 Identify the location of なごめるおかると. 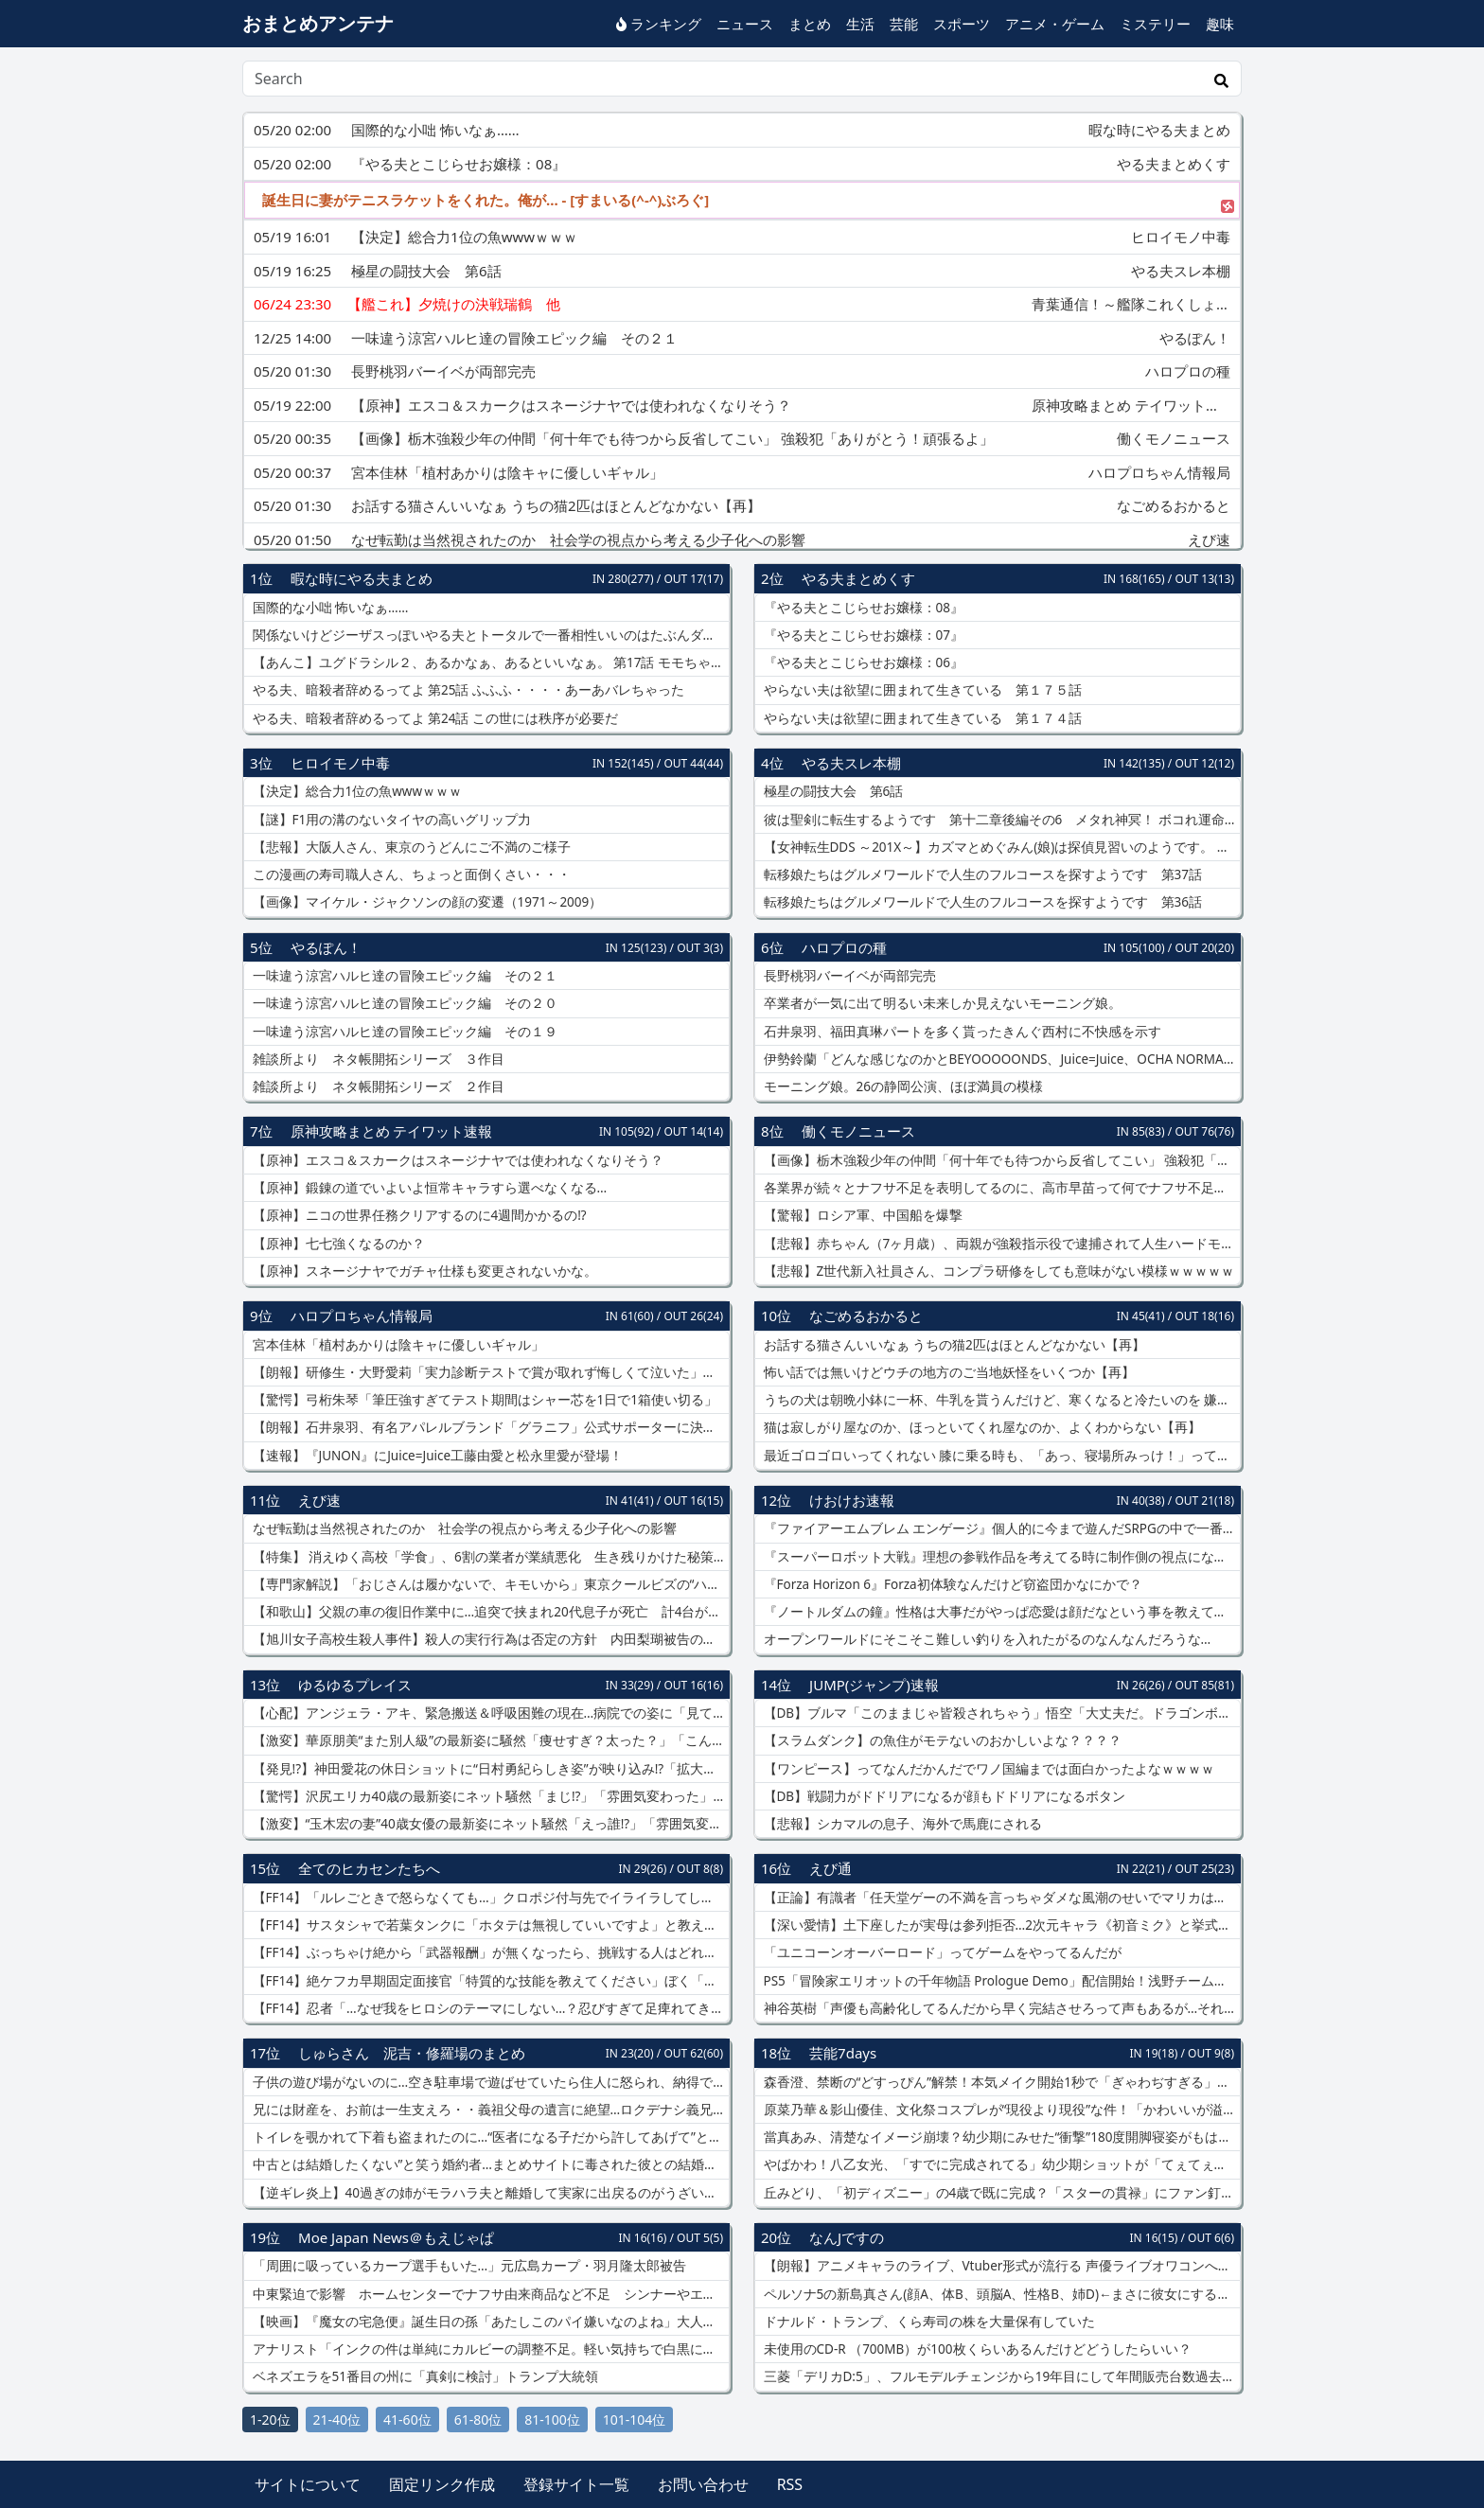
(866, 1315).